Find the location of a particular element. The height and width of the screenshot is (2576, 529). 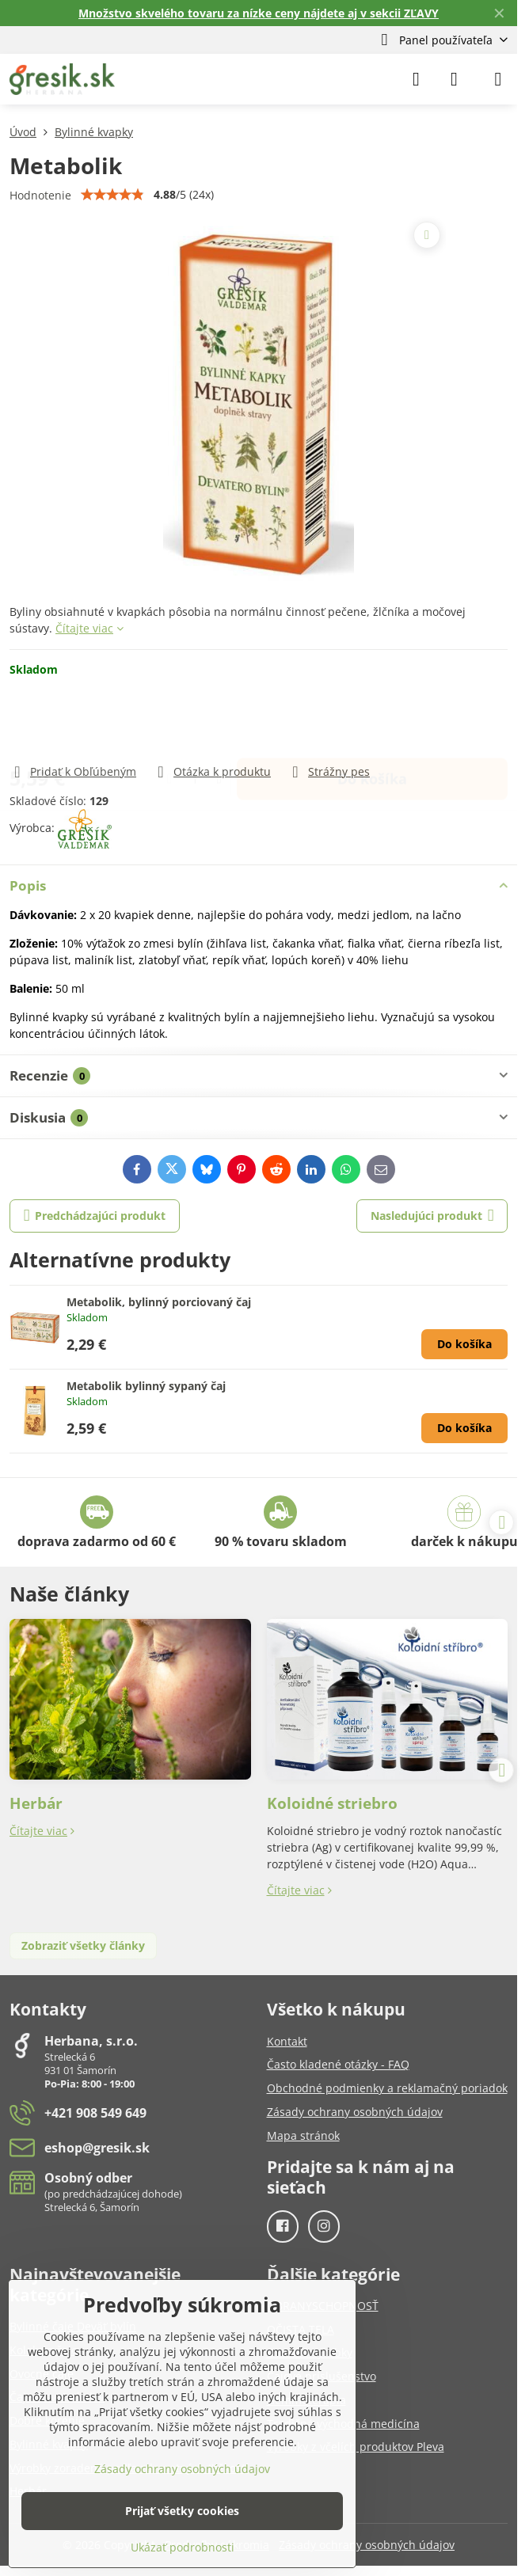

Do košíka is located at coordinates (372, 719).